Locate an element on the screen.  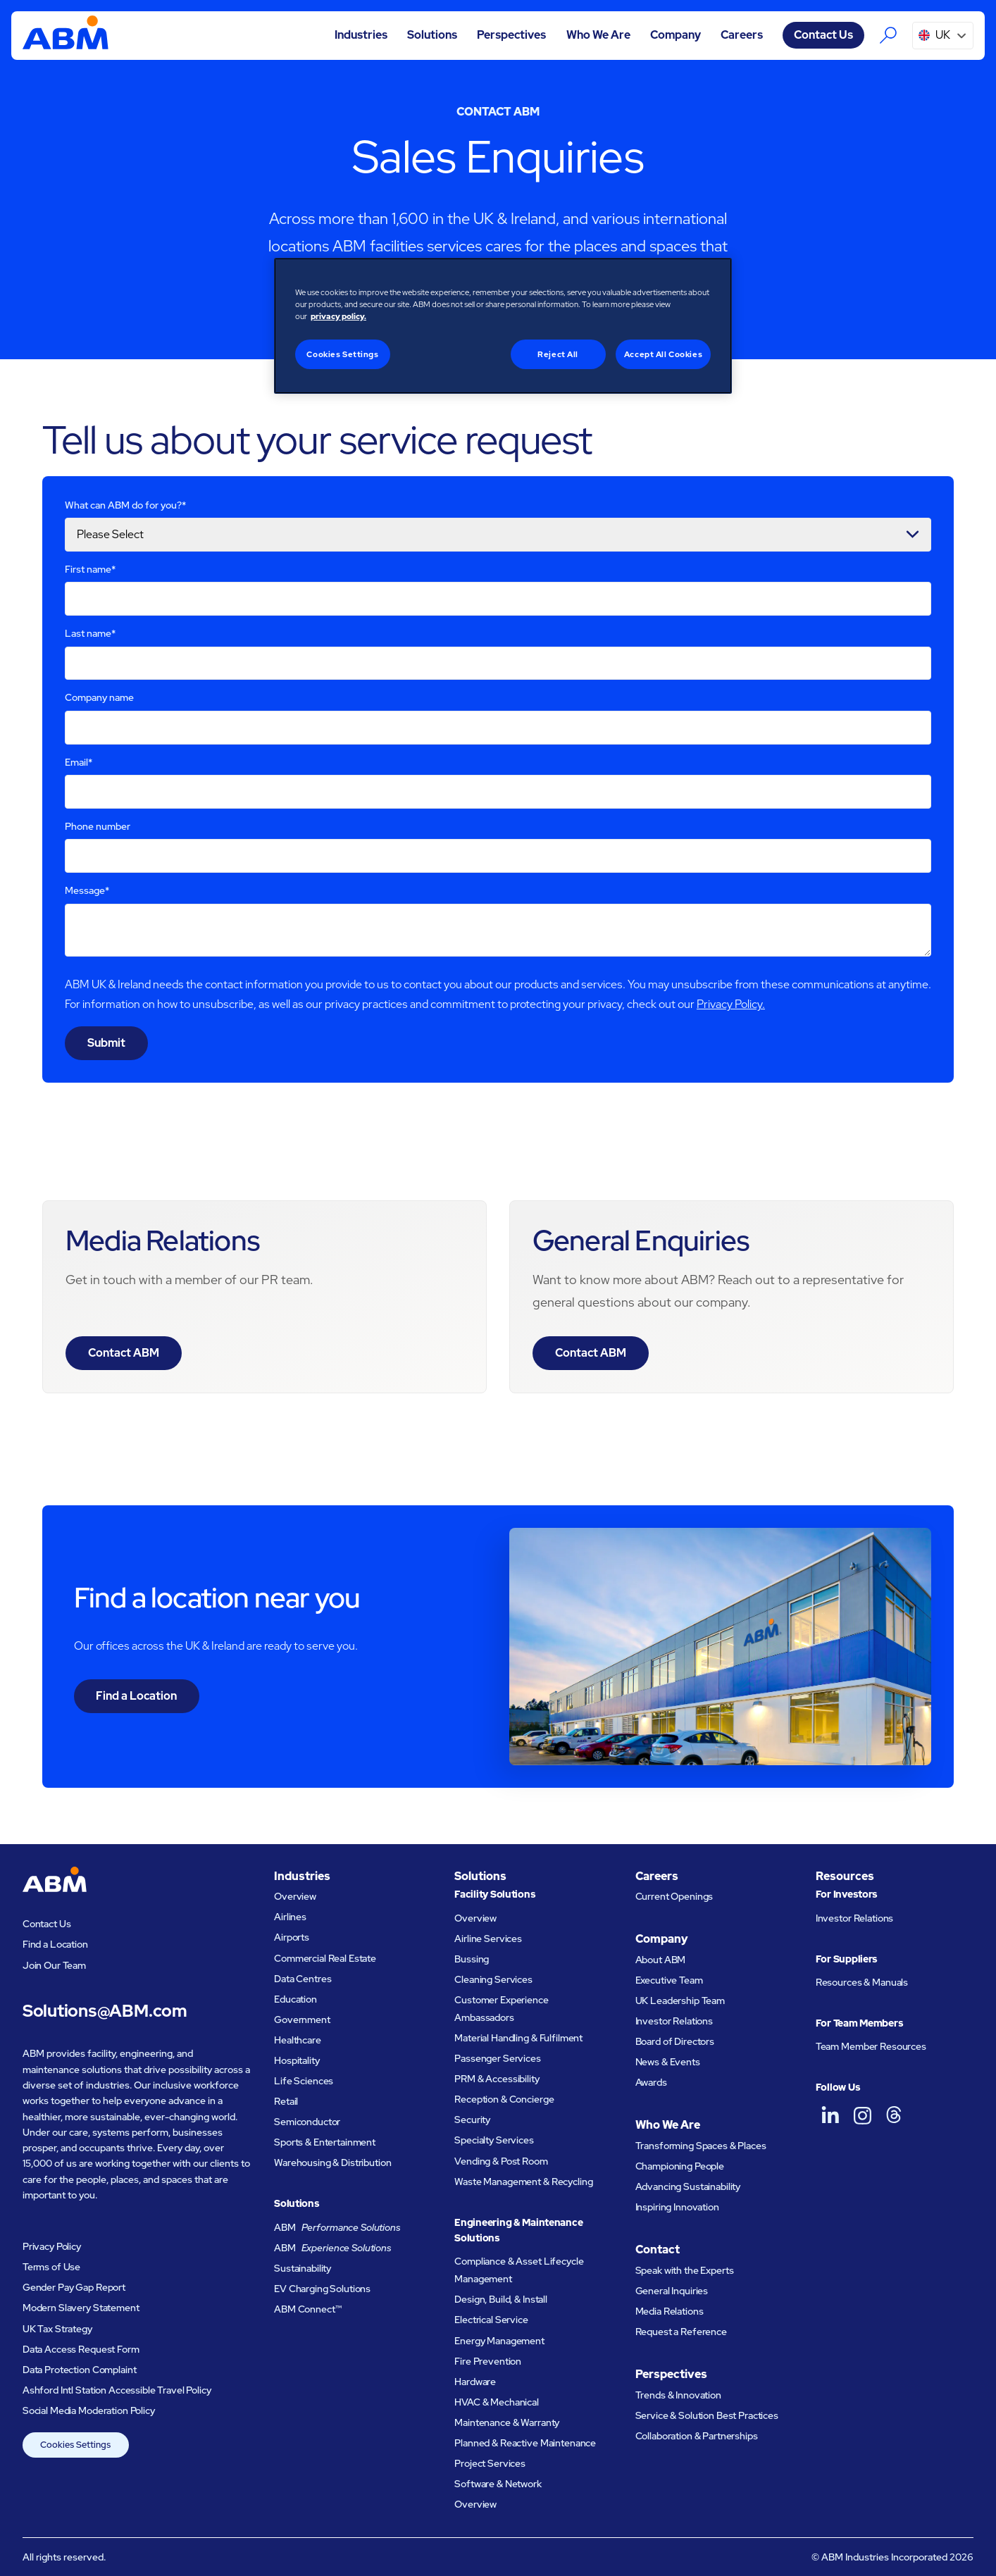
Fire Prevention is located at coordinates (487, 2361).